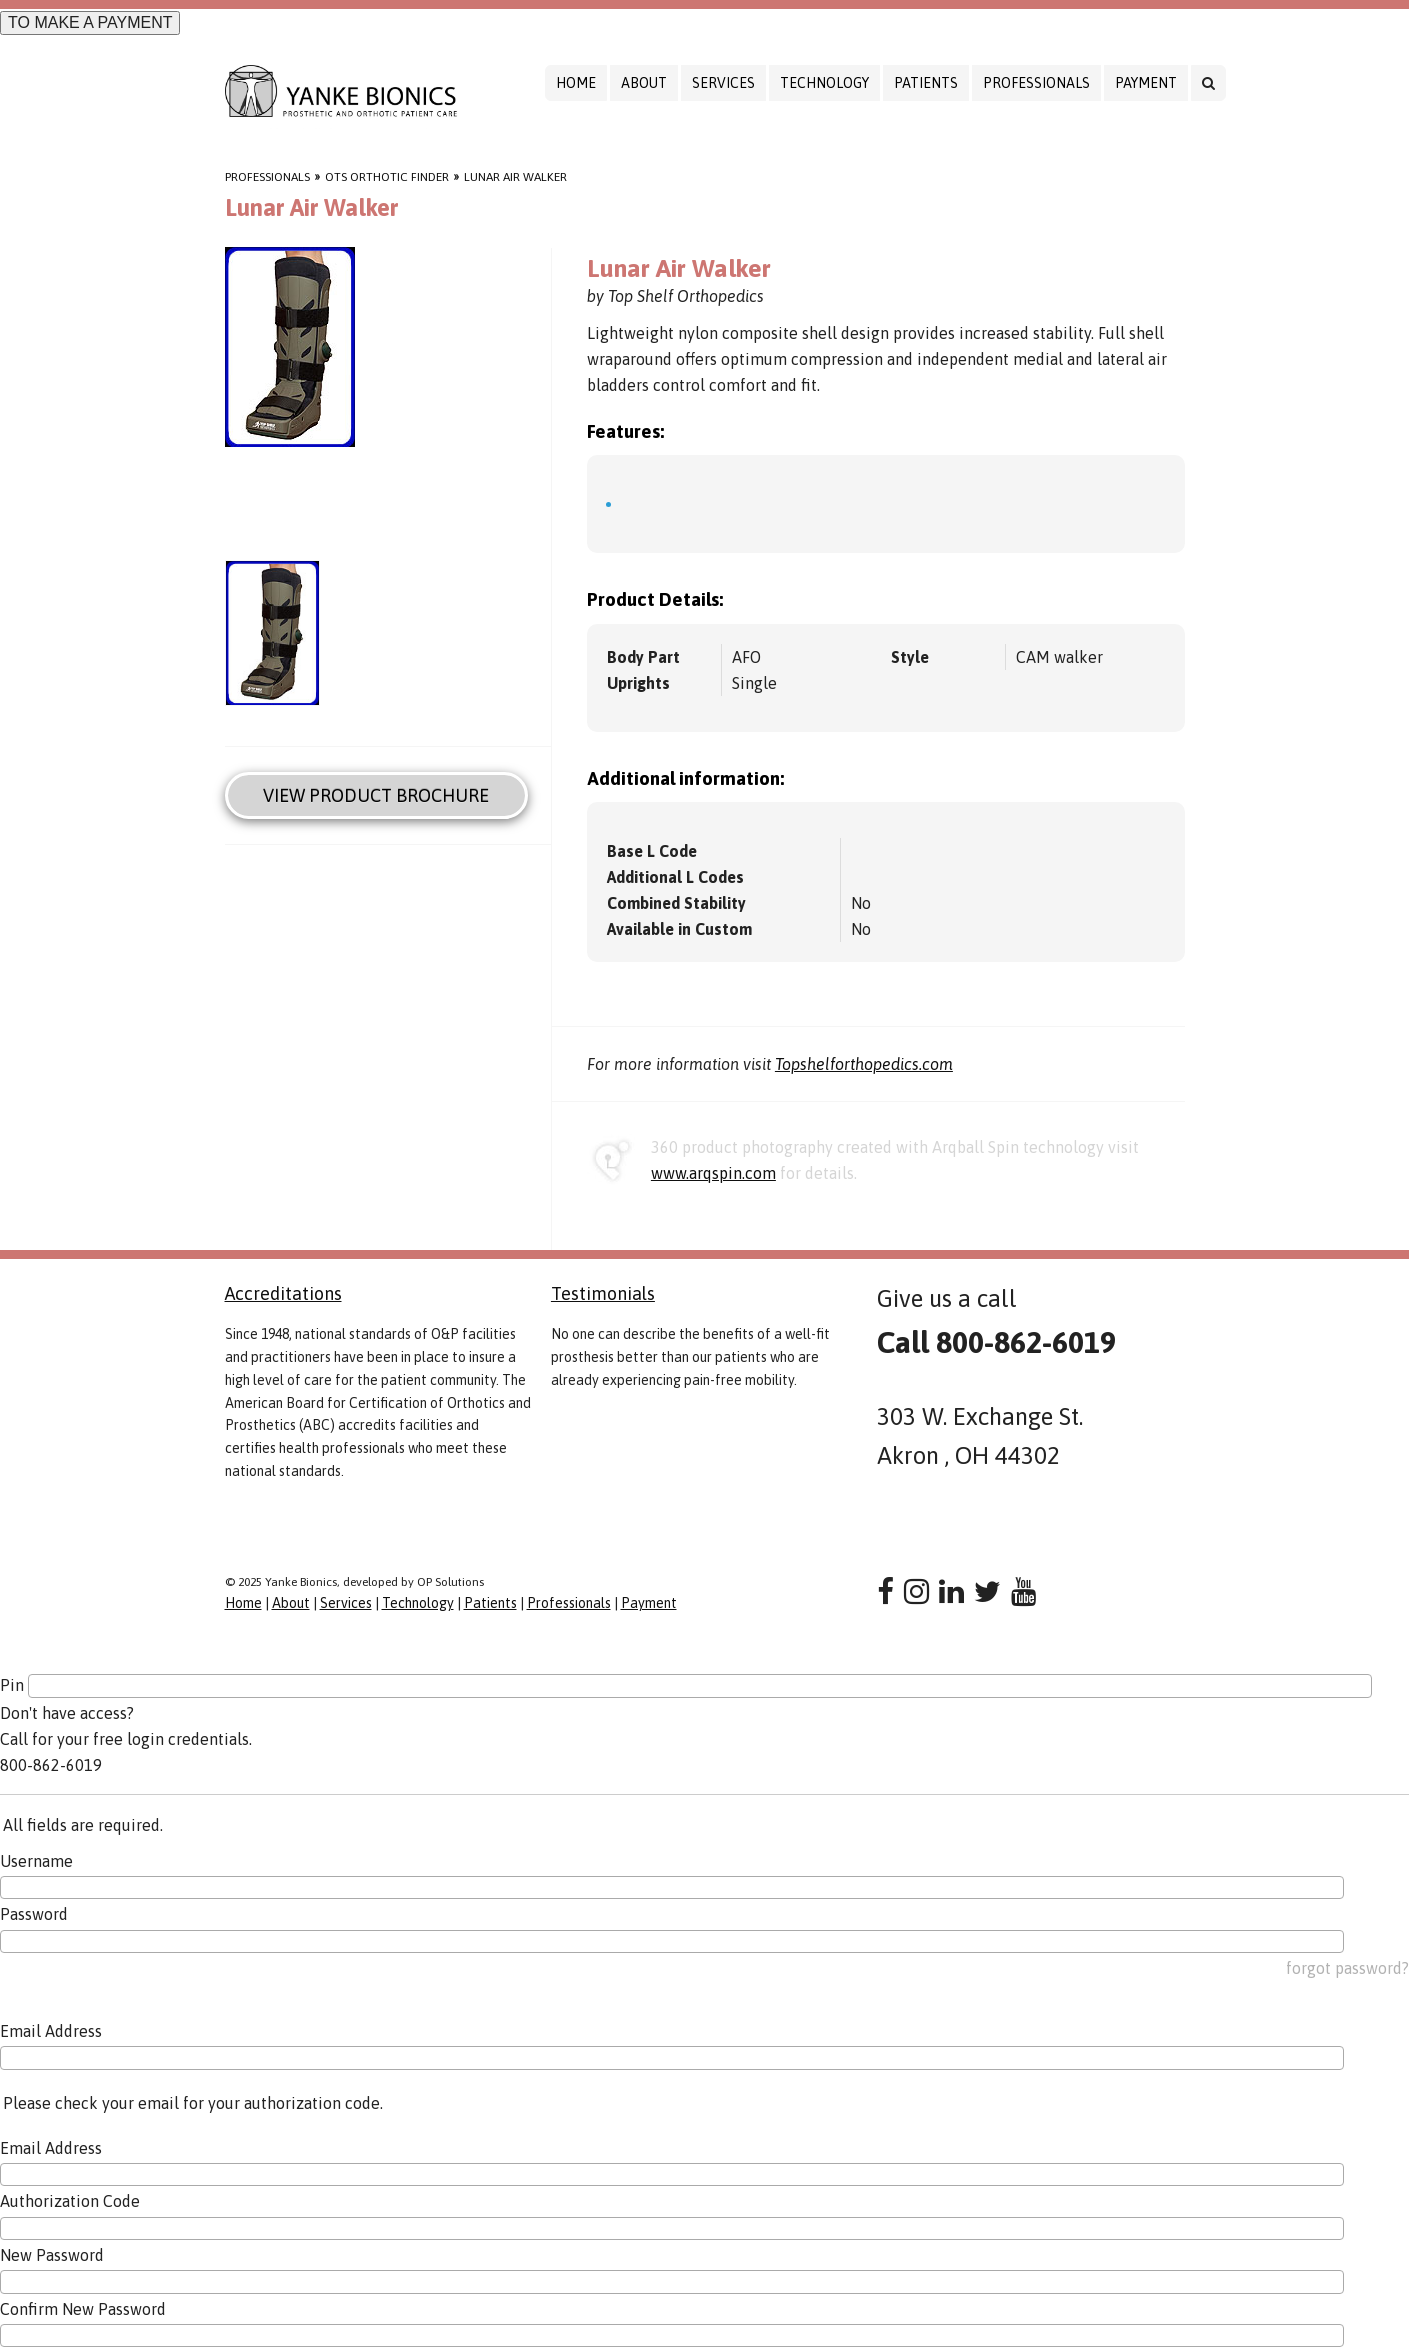 This screenshot has width=1409, height=2349. Describe the element at coordinates (1036, 83) in the screenshot. I see `Professionals` at that location.